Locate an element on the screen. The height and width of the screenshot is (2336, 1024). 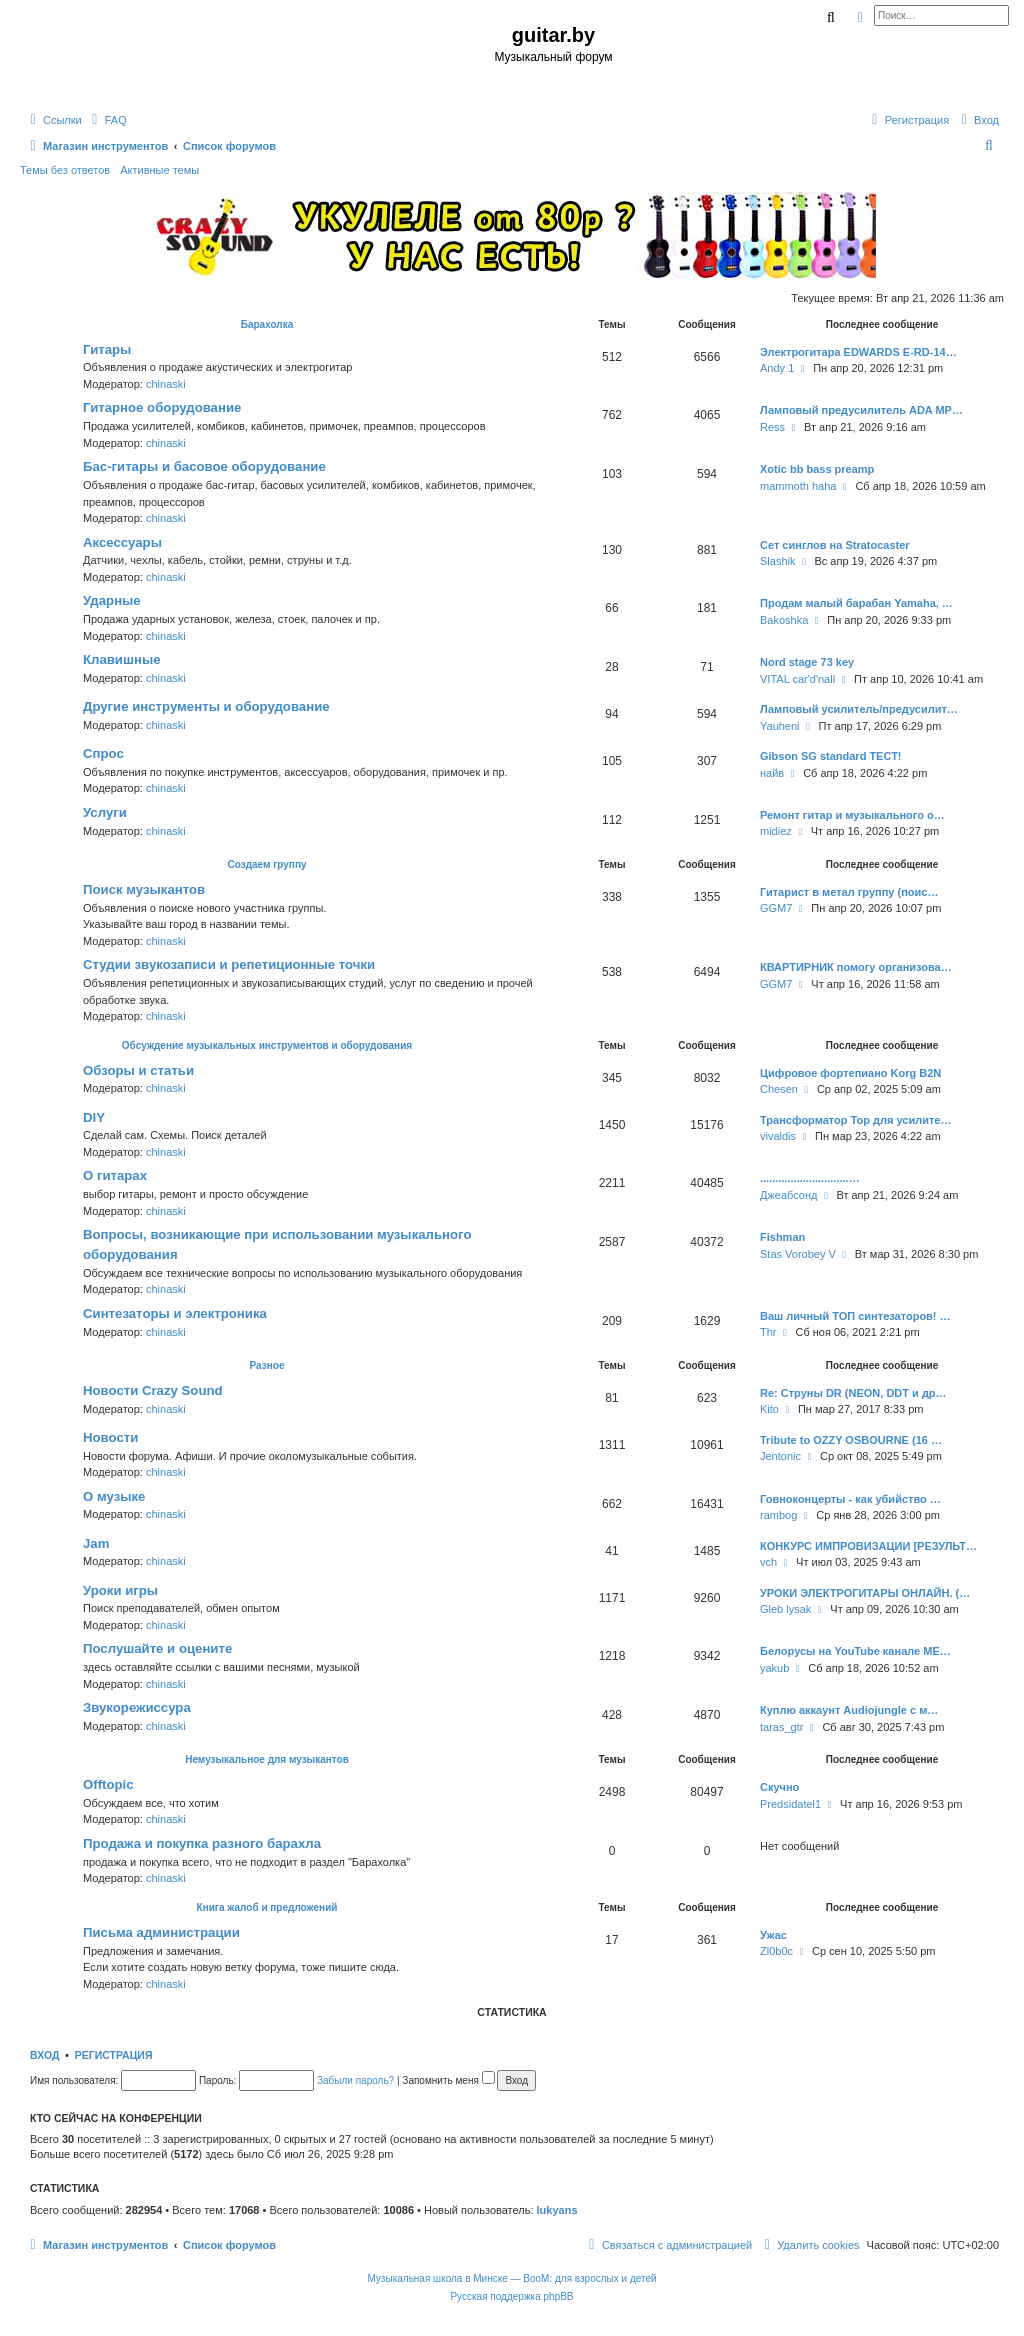
Predsidatel1 is located at coordinates (790, 1804).